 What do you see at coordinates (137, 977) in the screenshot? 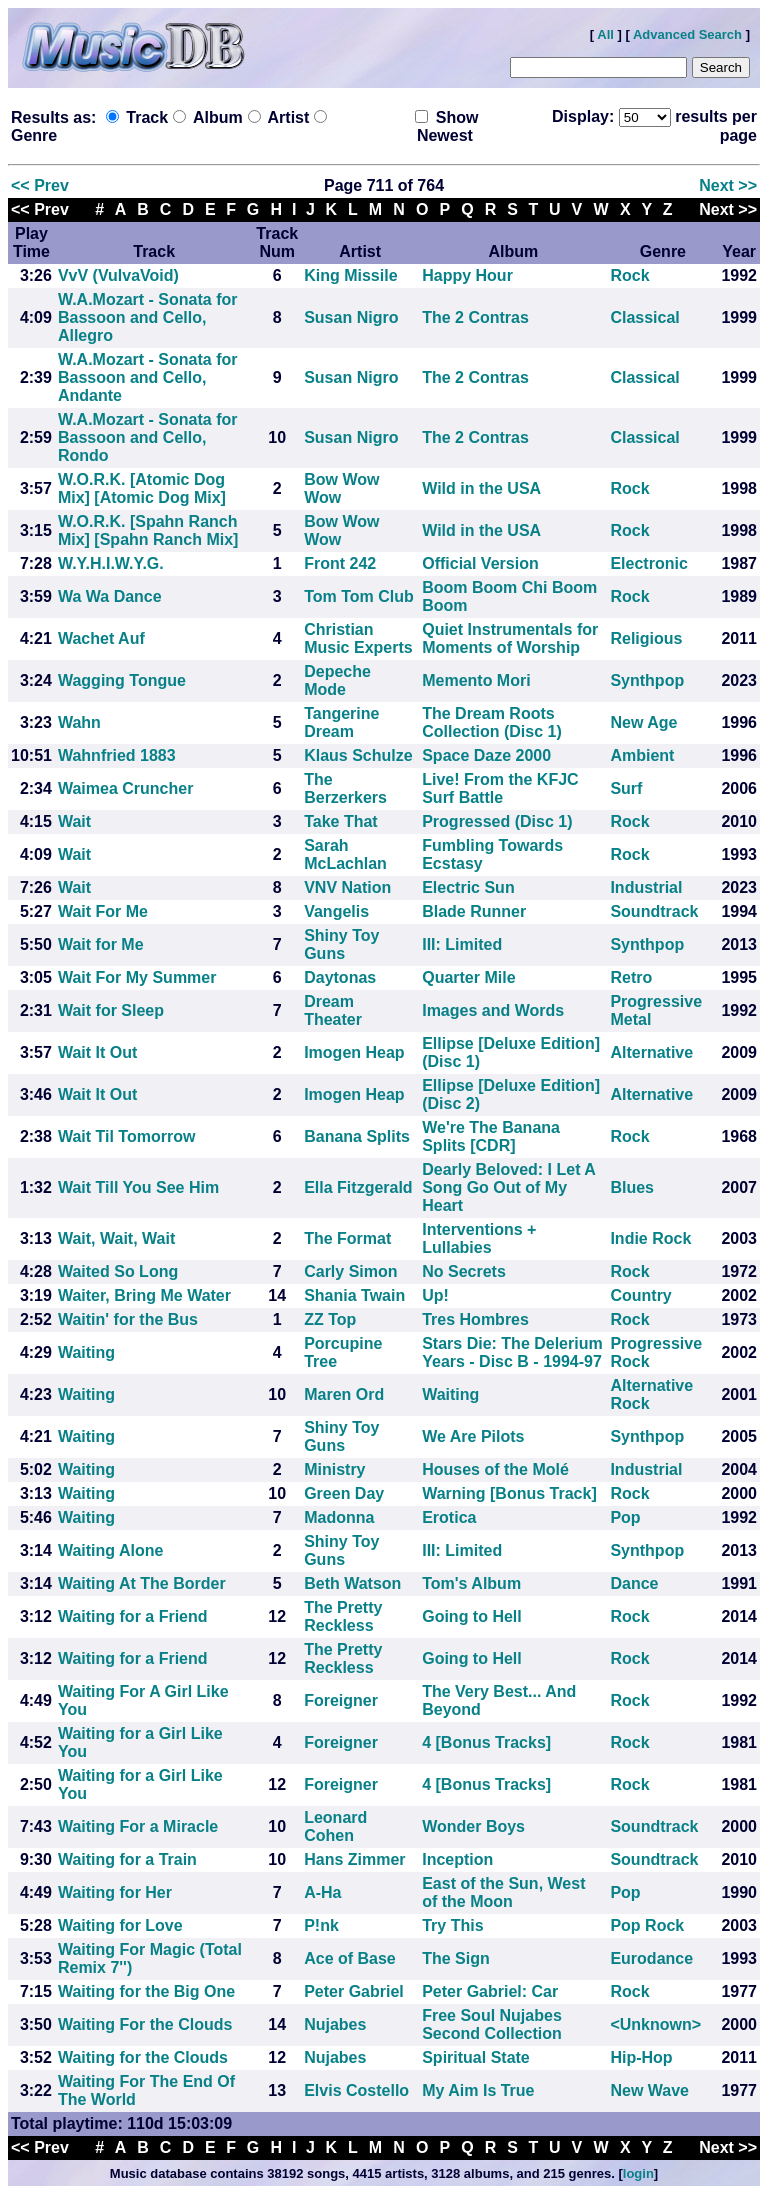
I see `Wait For My Summer` at bounding box center [137, 977].